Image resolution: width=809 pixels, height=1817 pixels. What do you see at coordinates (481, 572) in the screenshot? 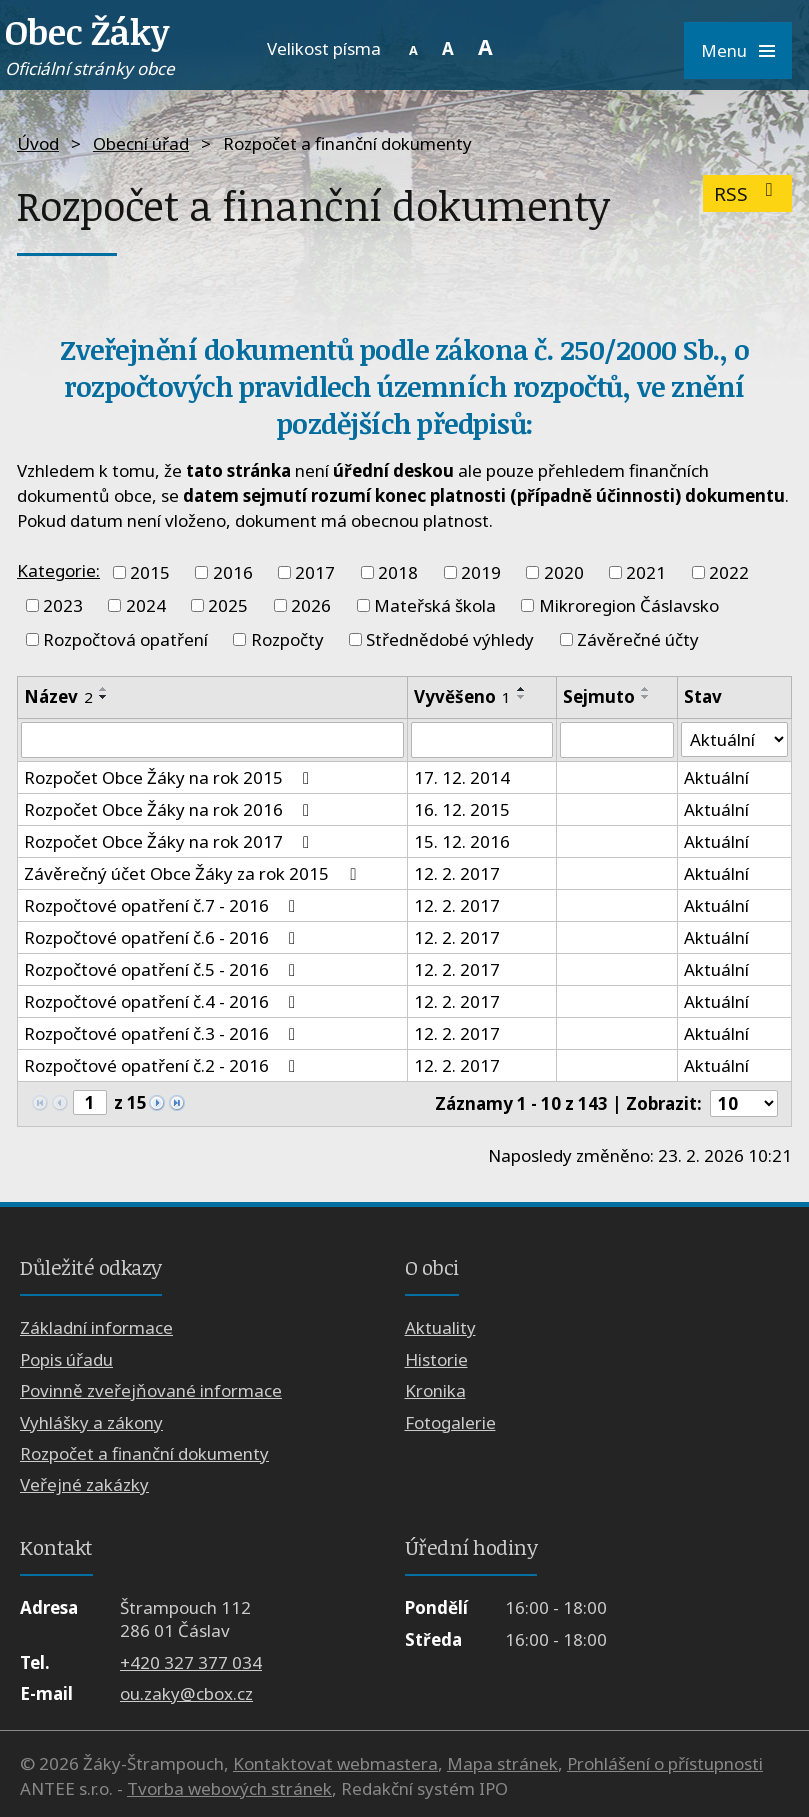
I see `2019` at bounding box center [481, 572].